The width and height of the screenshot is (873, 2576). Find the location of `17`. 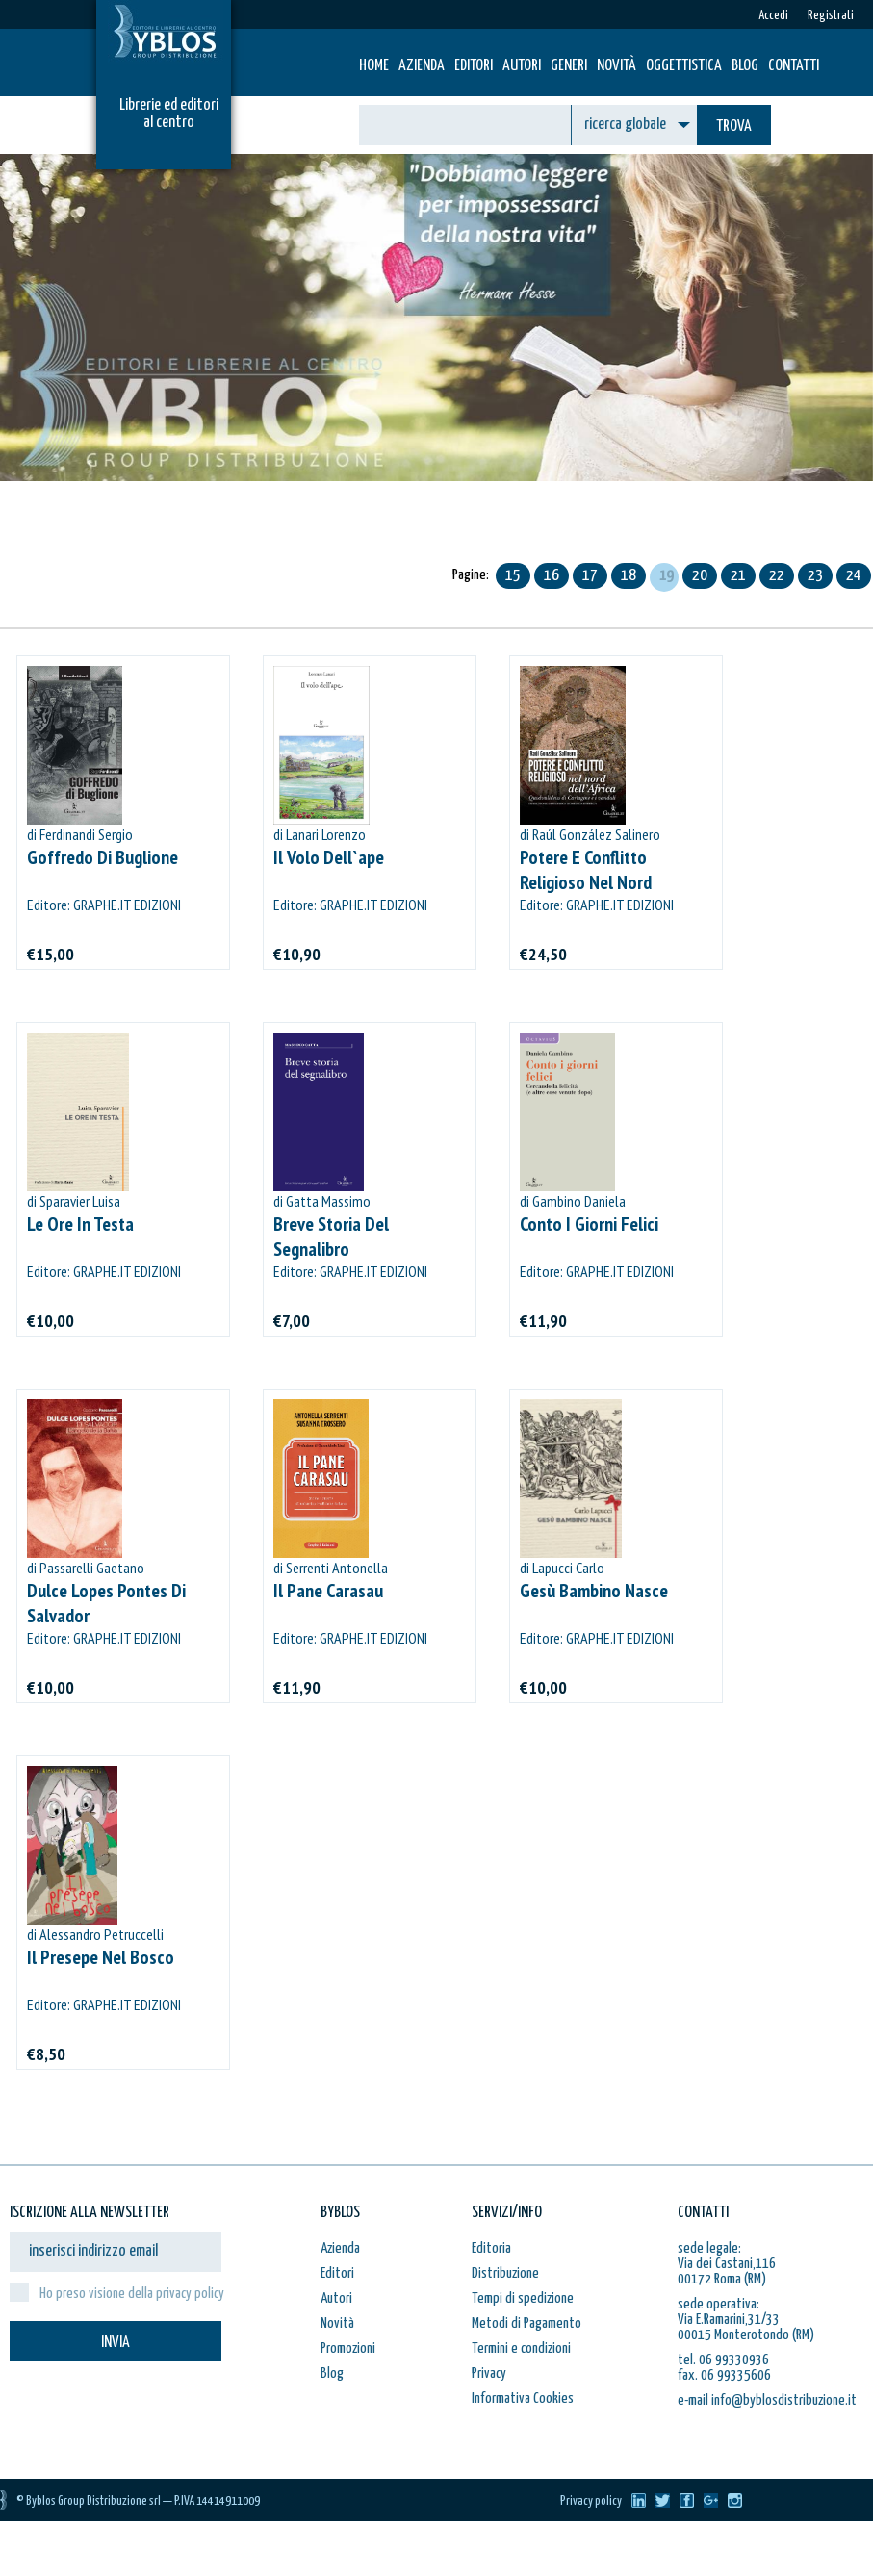

17 is located at coordinates (590, 576).